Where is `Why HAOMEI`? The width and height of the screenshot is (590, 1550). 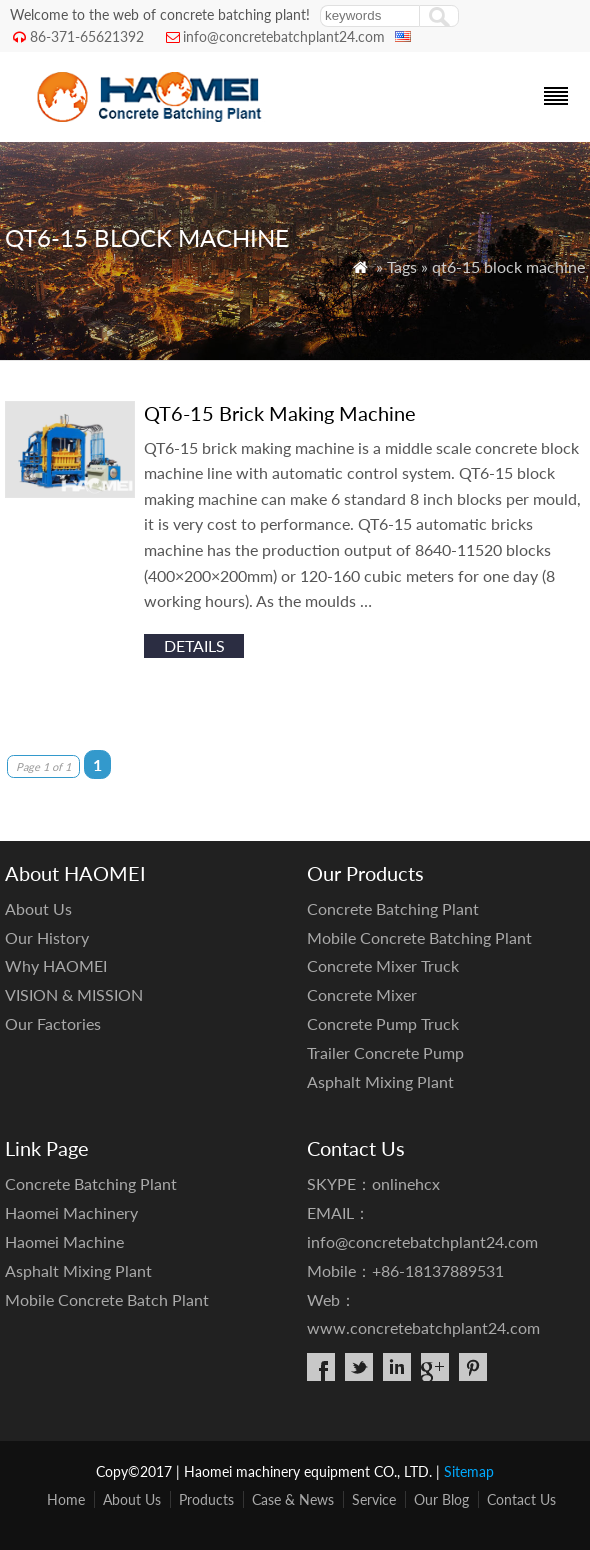 Why HAOMEI is located at coordinates (56, 965).